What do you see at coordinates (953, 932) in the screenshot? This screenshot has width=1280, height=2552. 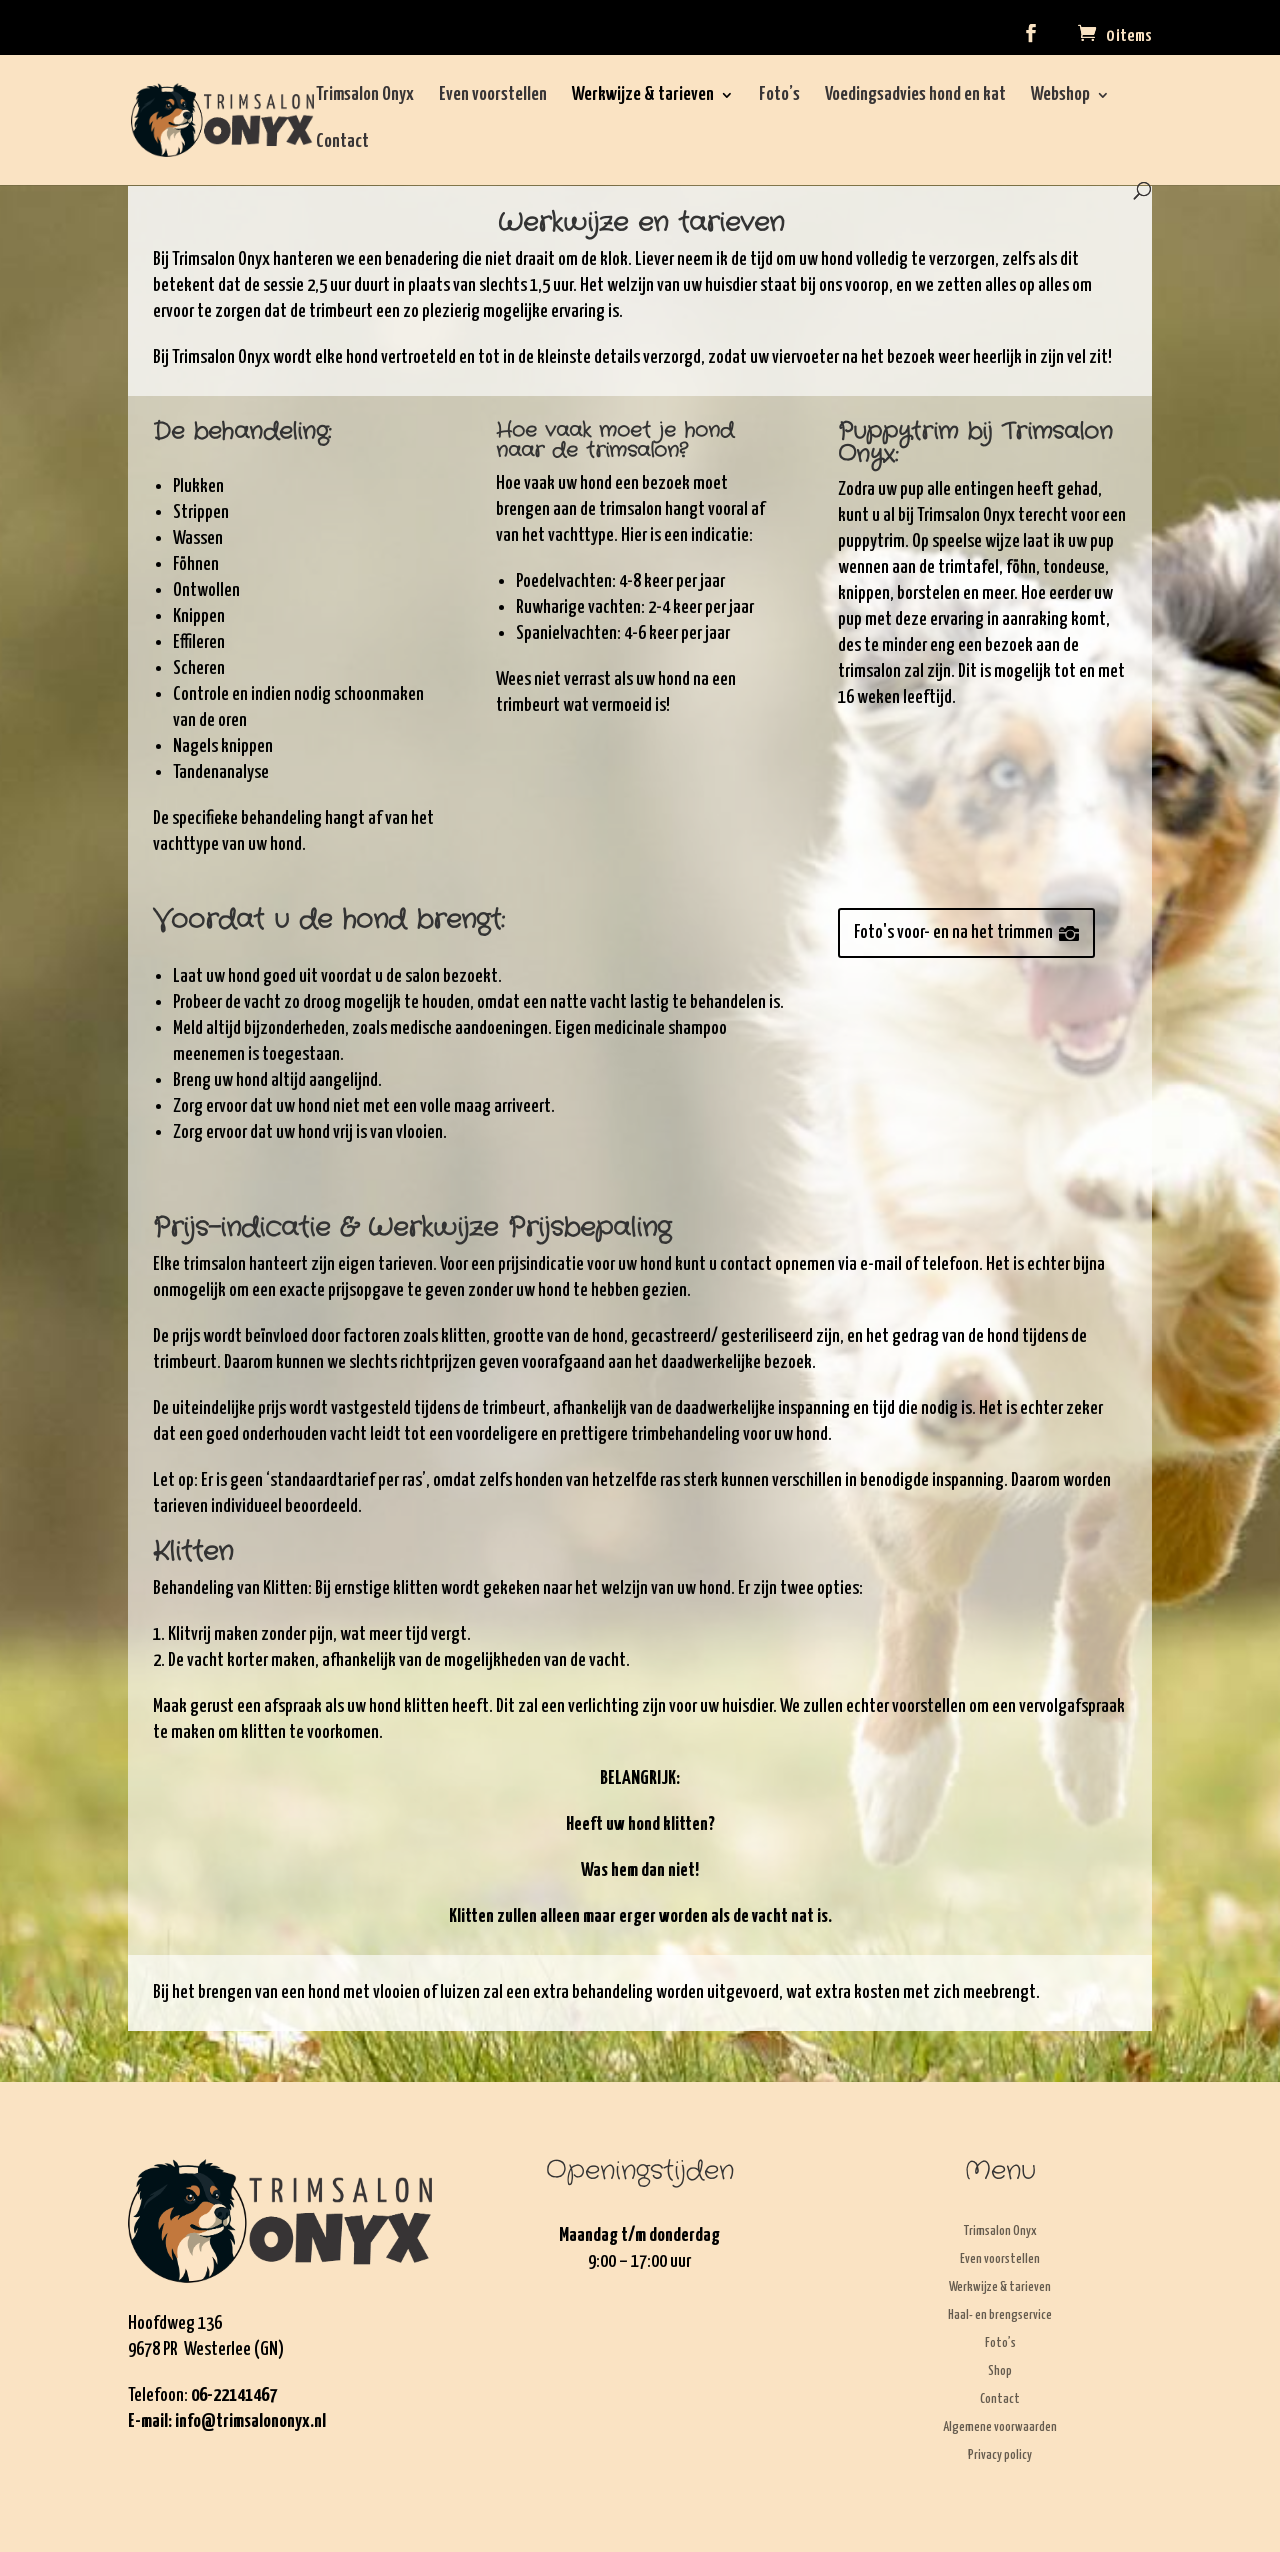 I see `Foto's voor- en na het trimmen` at bounding box center [953, 932].